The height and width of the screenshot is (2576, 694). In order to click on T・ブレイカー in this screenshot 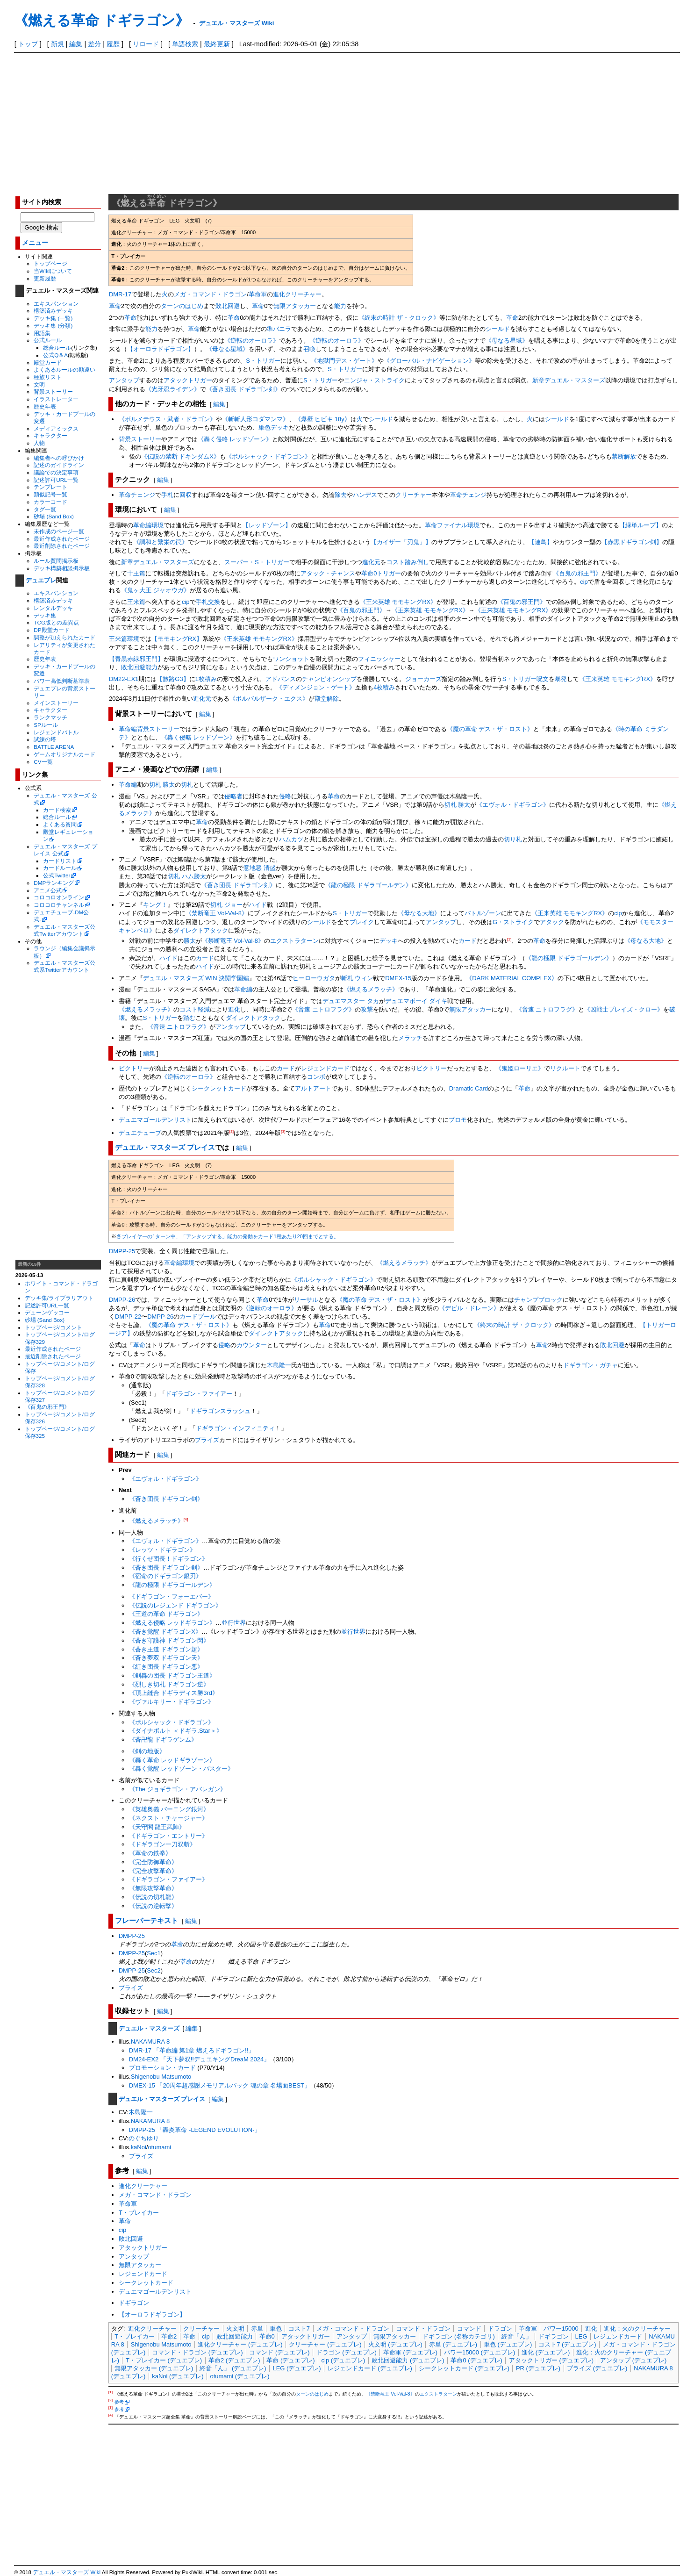, I will do `click(139, 2212)`.